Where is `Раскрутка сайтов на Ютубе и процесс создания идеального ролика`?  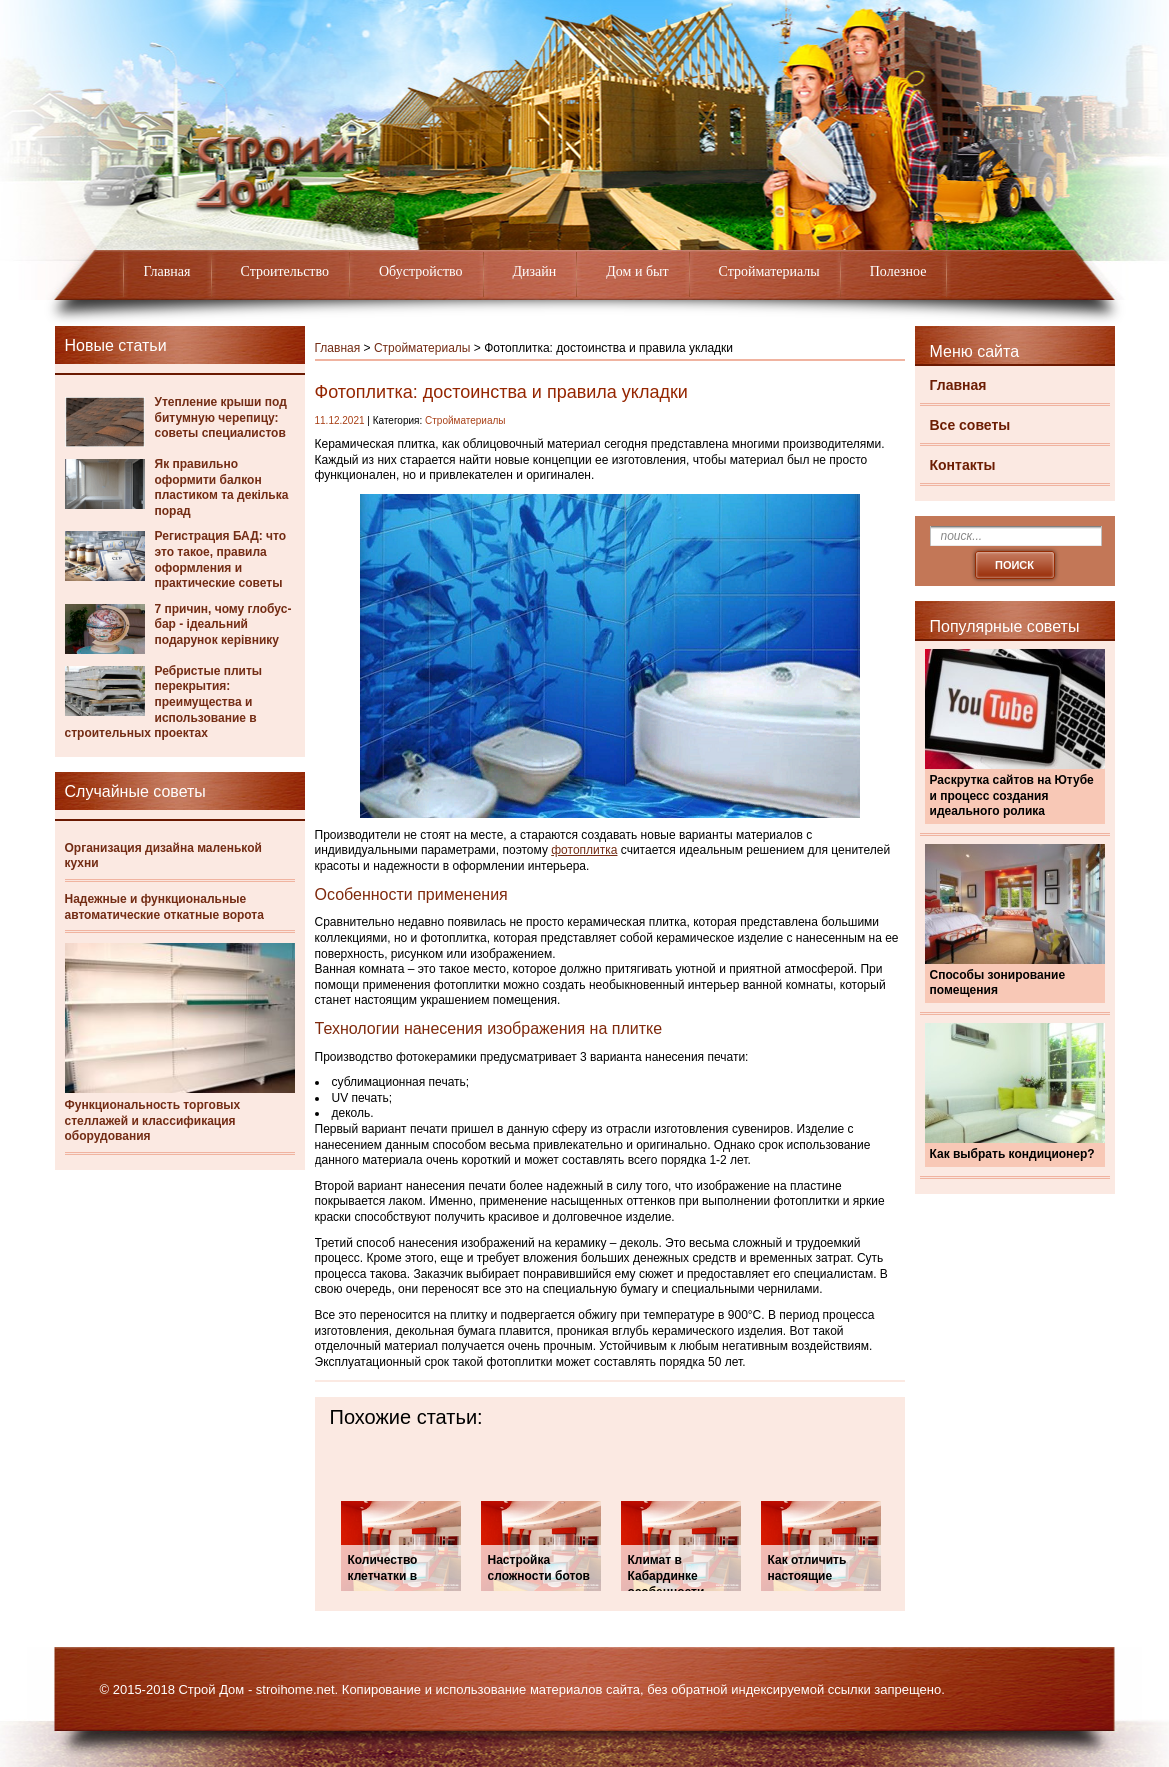
Раскрутка сайтов на Ютубе и процесс создания идеального ролика is located at coordinates (1012, 795).